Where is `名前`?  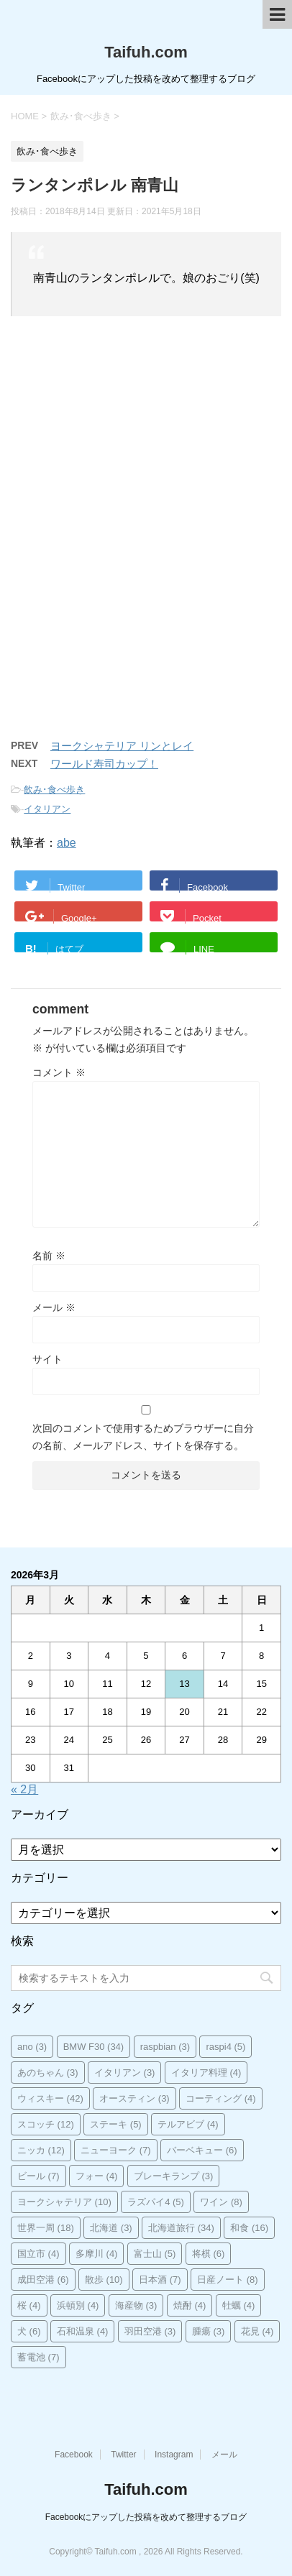
名前 is located at coordinates (48, 1255).